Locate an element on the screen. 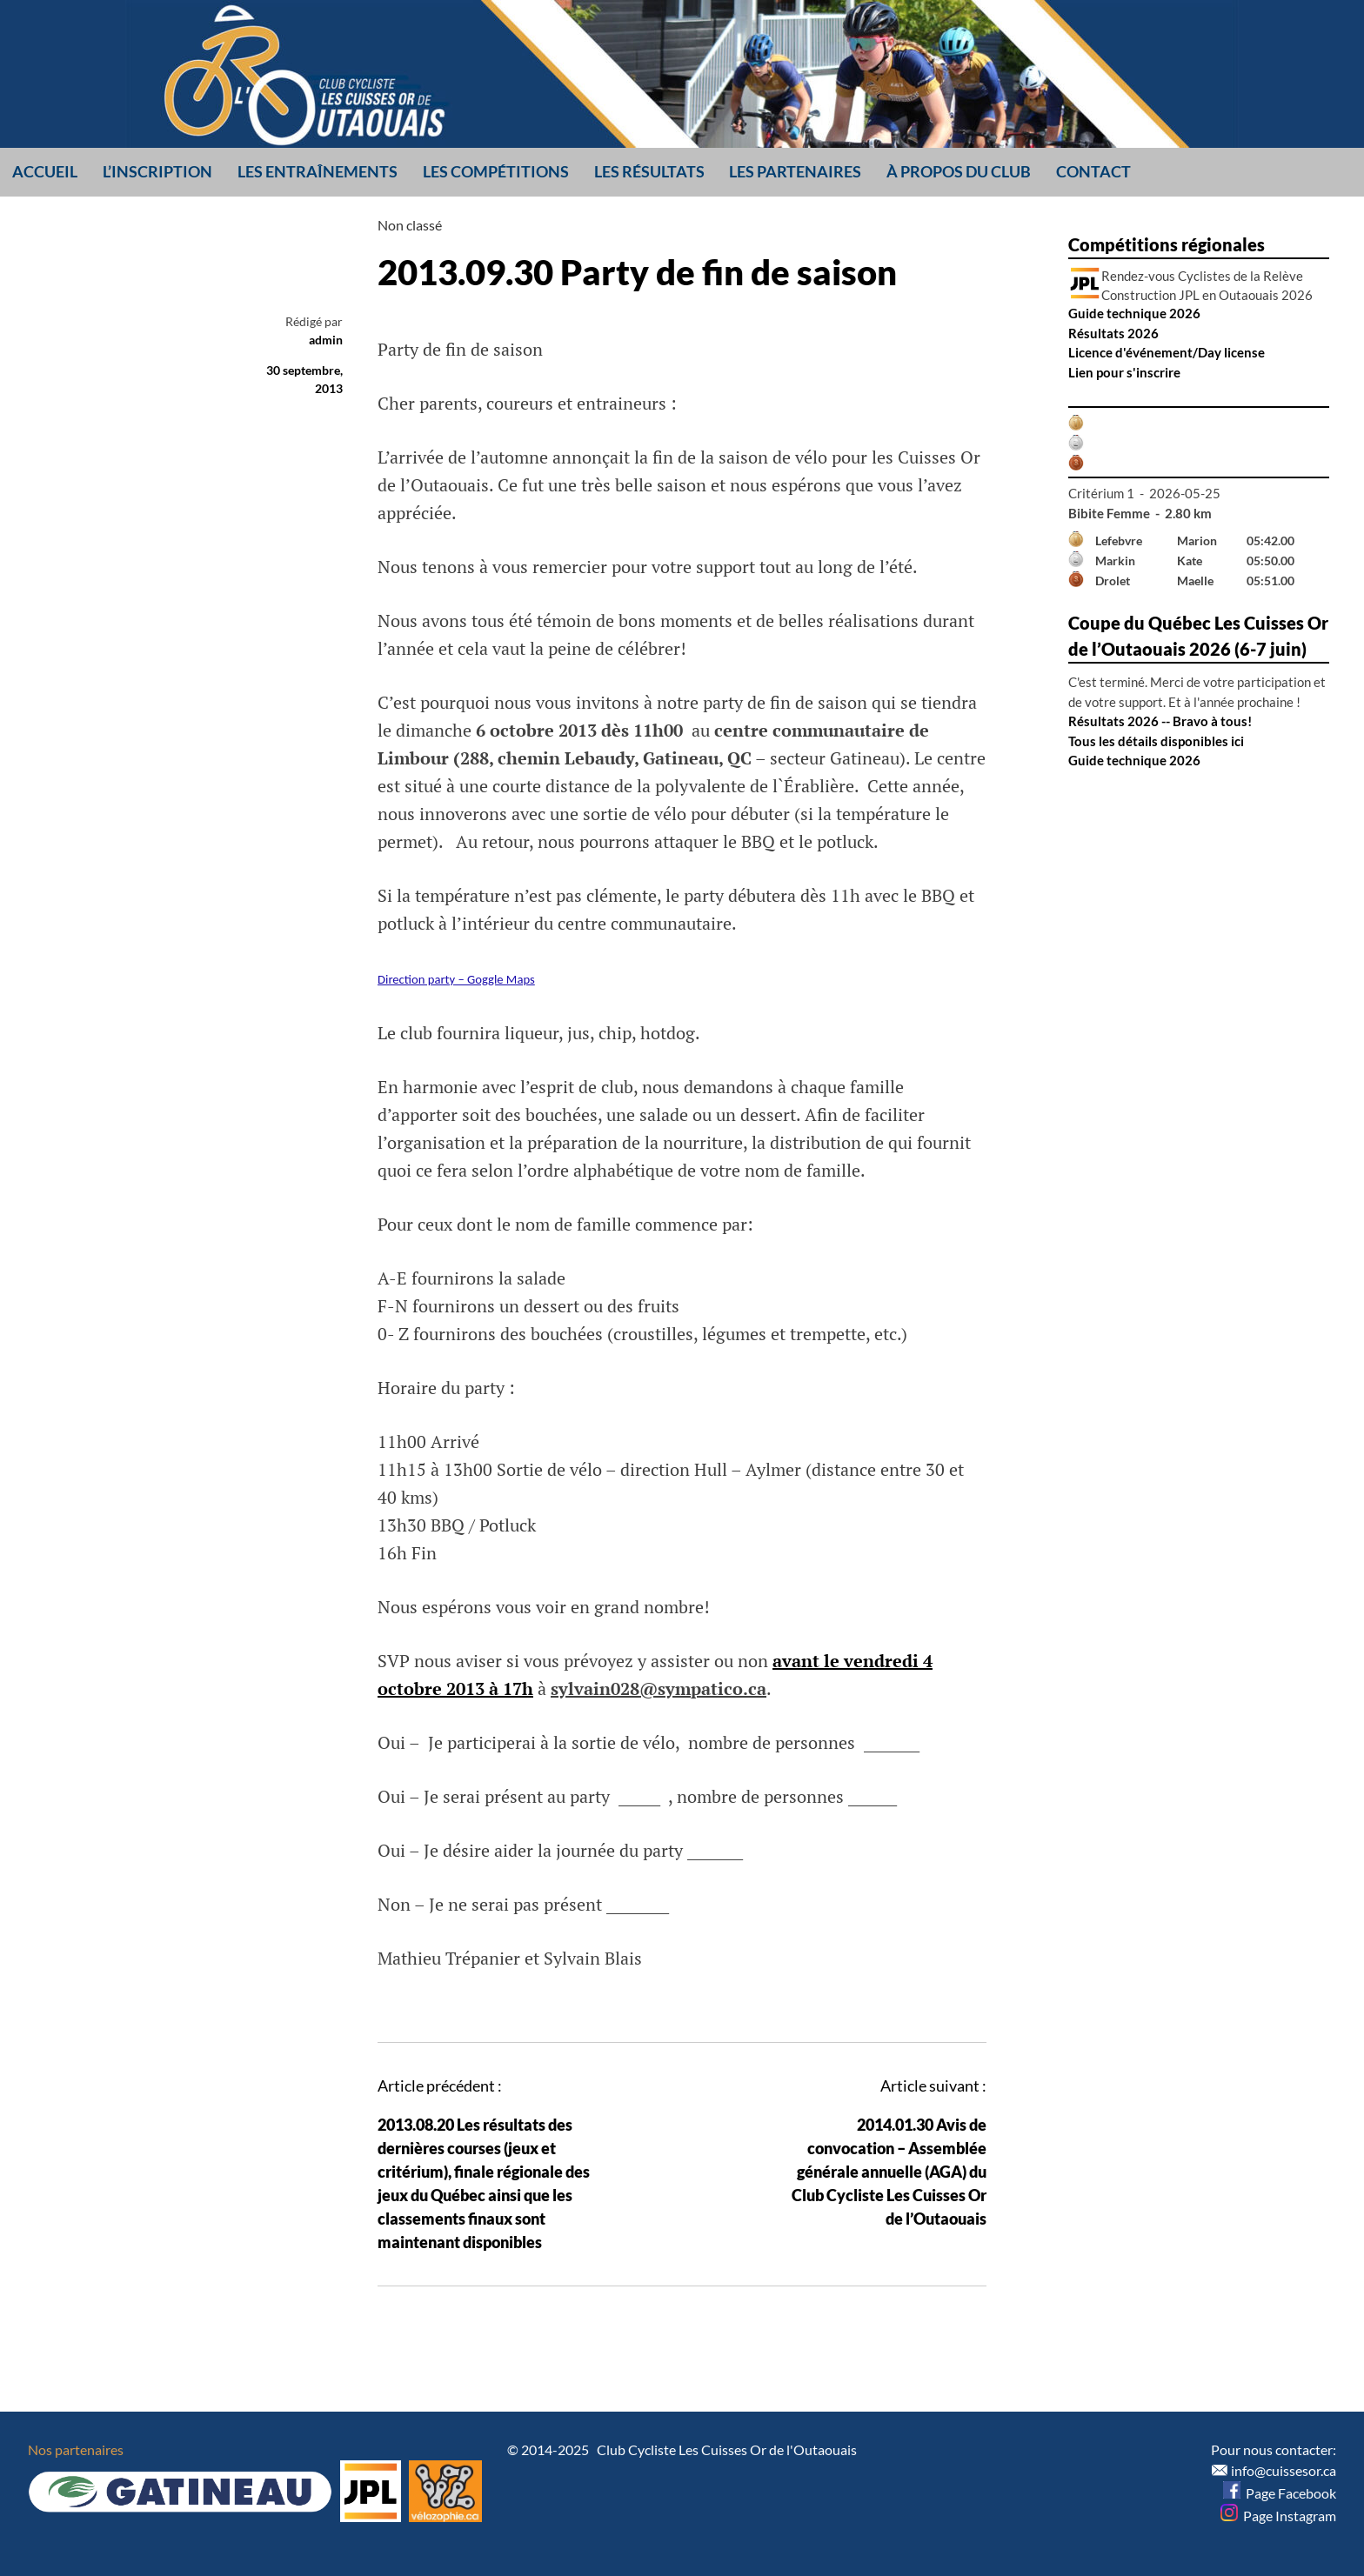  Les entraînements is located at coordinates (317, 171).